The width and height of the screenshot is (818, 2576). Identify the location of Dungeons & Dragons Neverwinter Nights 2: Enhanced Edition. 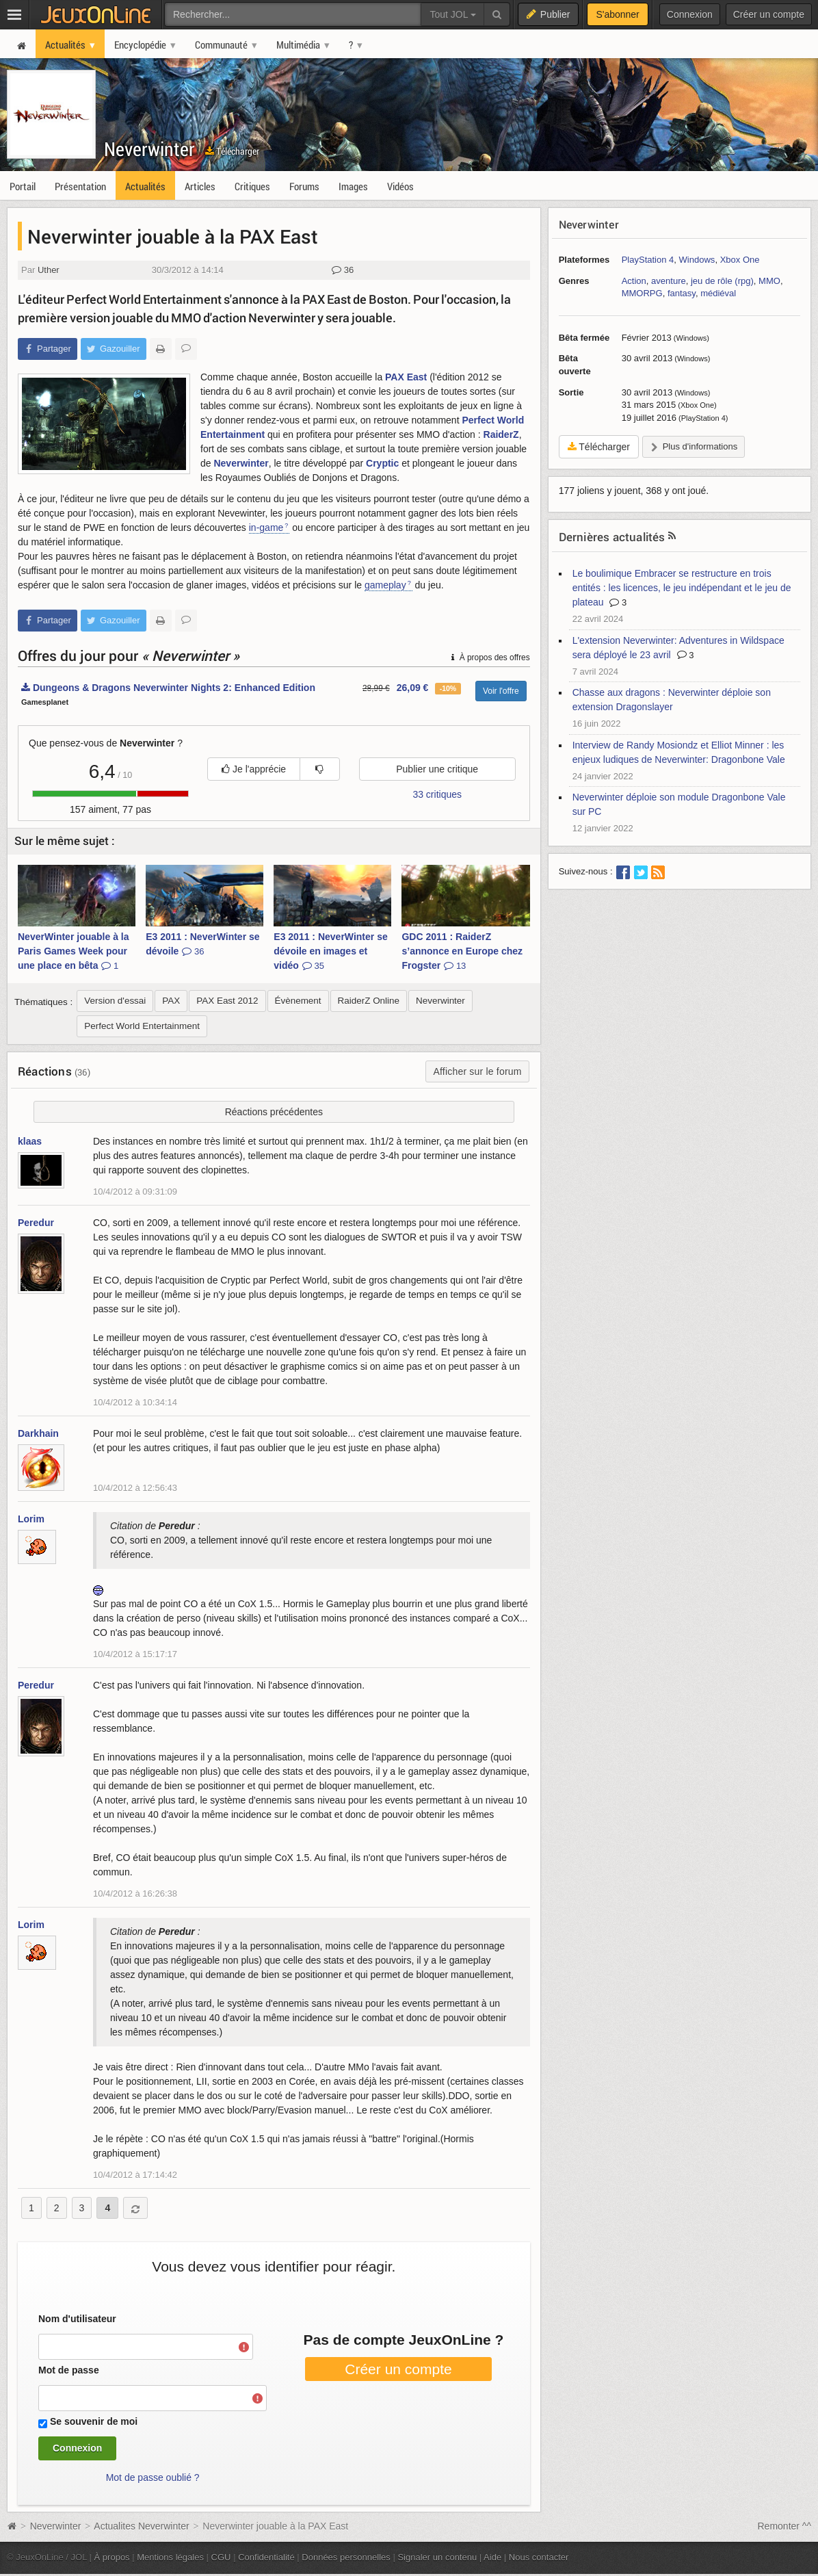
(168, 687).